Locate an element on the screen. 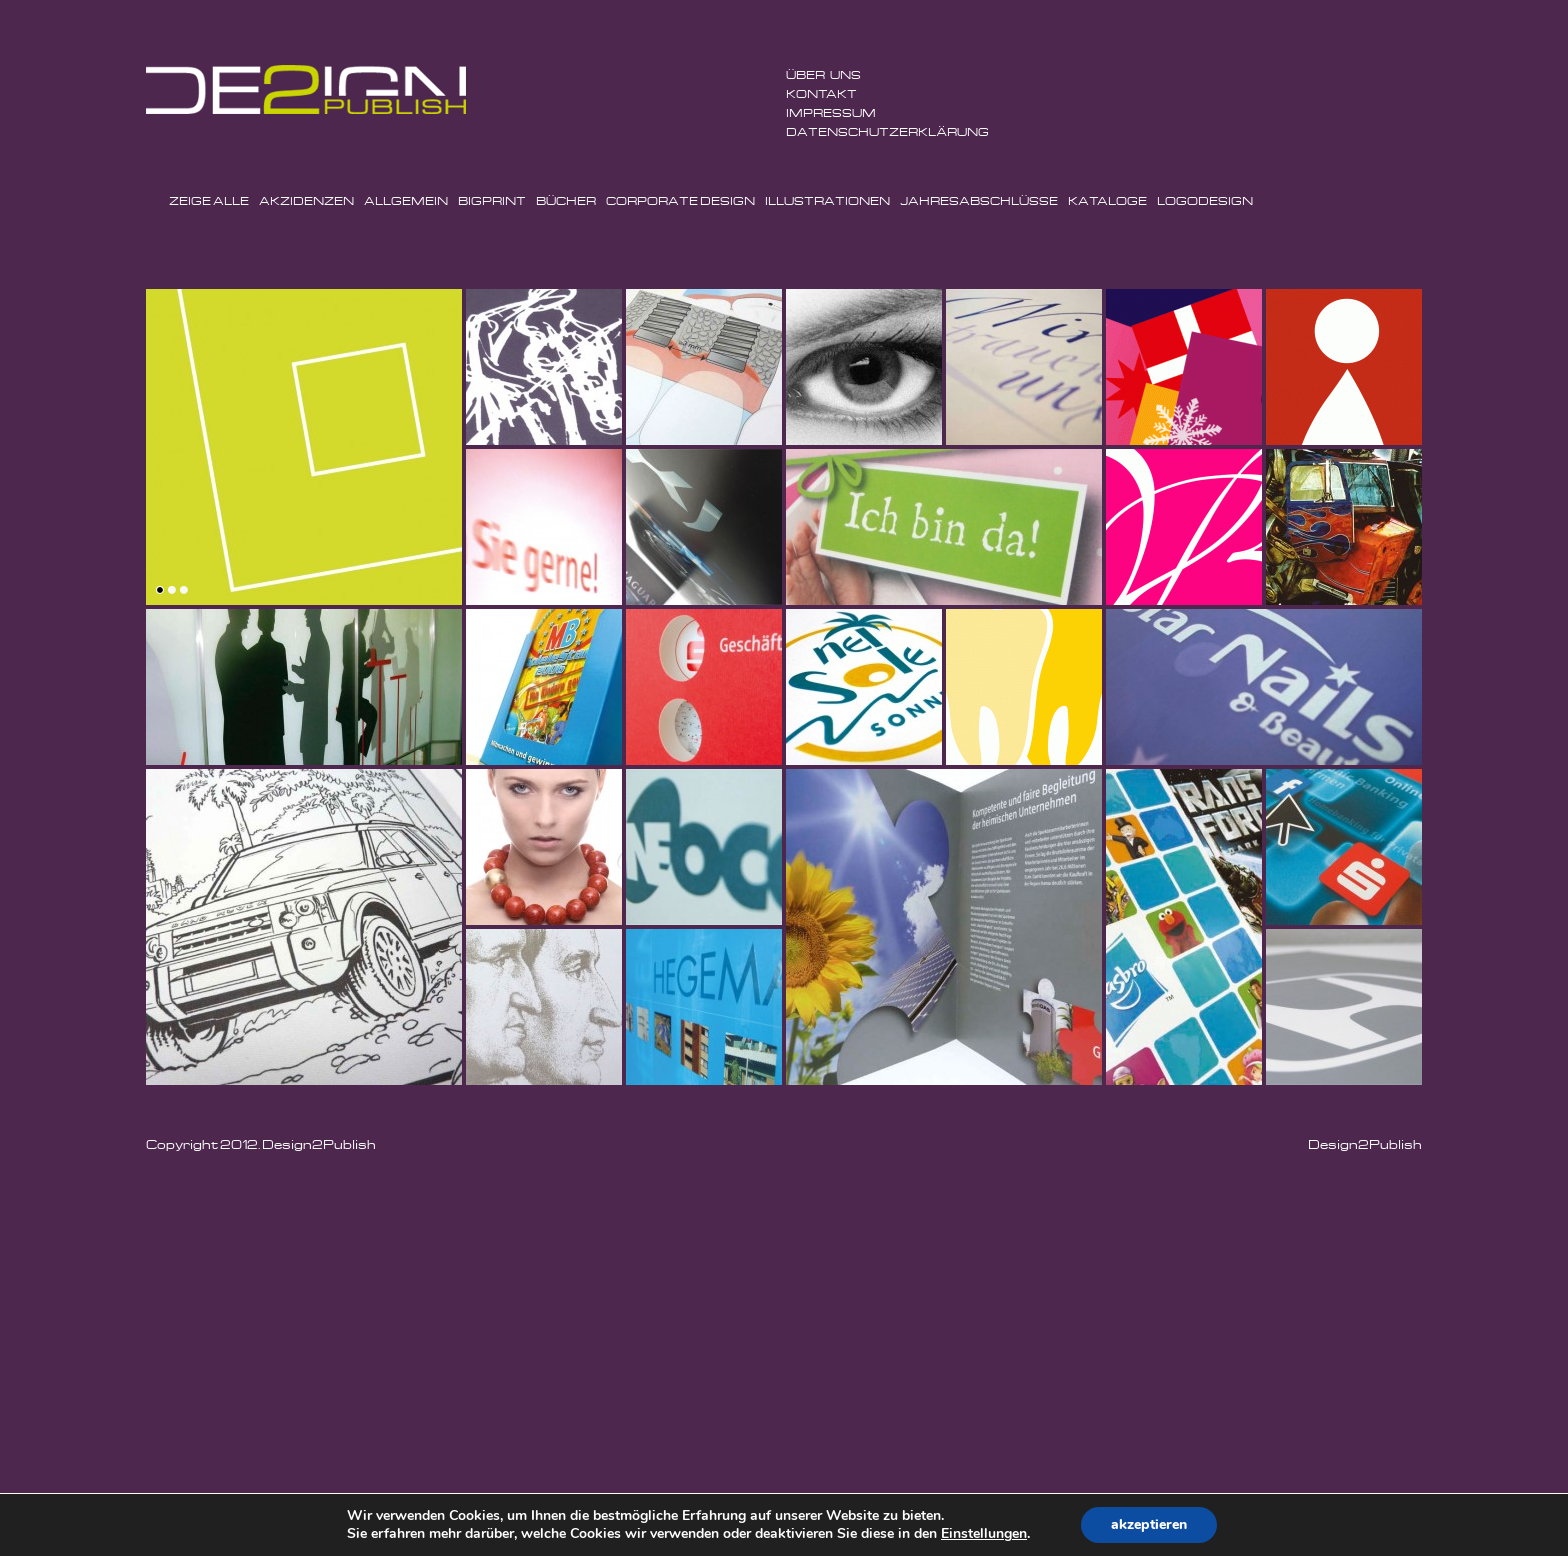 This screenshot has height=1556, width=1568. ÜBER UNS is located at coordinates (823, 74).